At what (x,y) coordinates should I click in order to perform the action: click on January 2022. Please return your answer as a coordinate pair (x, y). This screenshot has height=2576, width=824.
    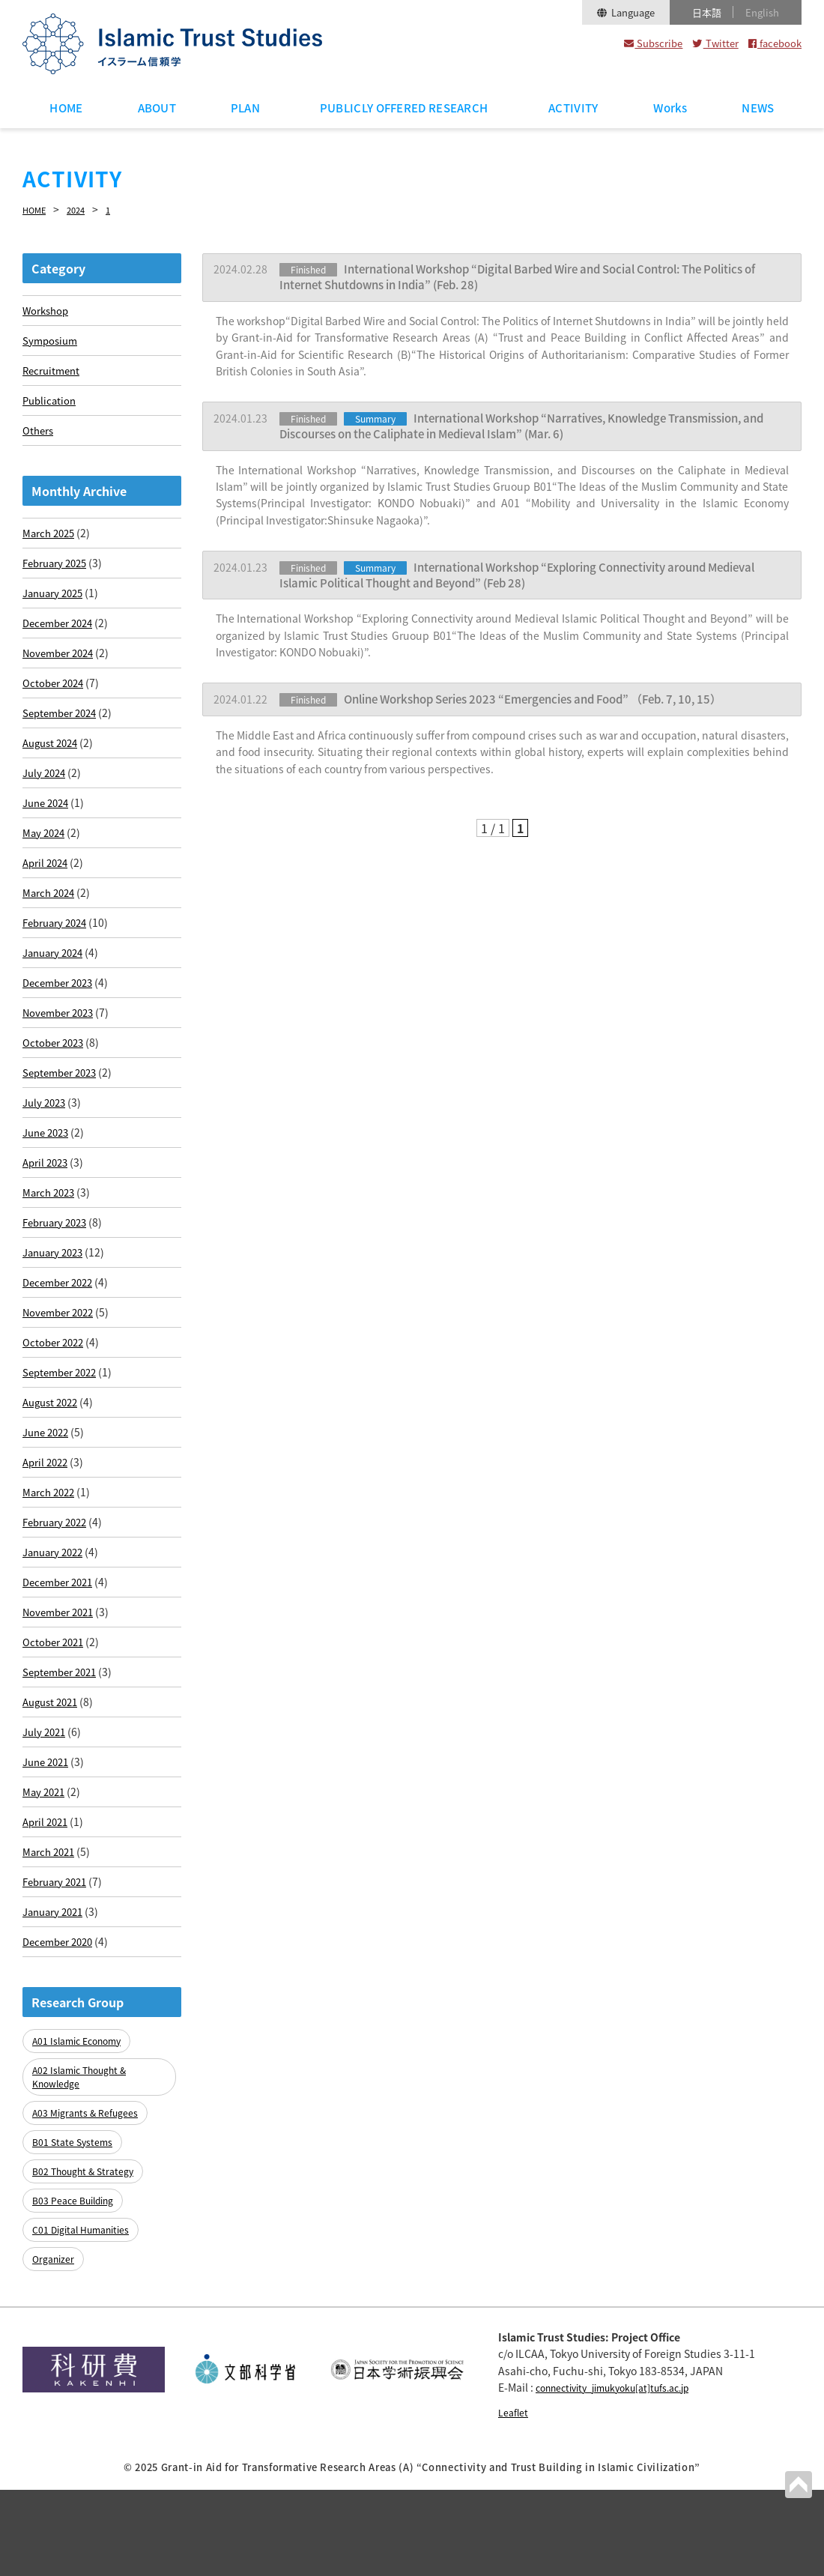
    Looking at the image, I should click on (55, 1637).